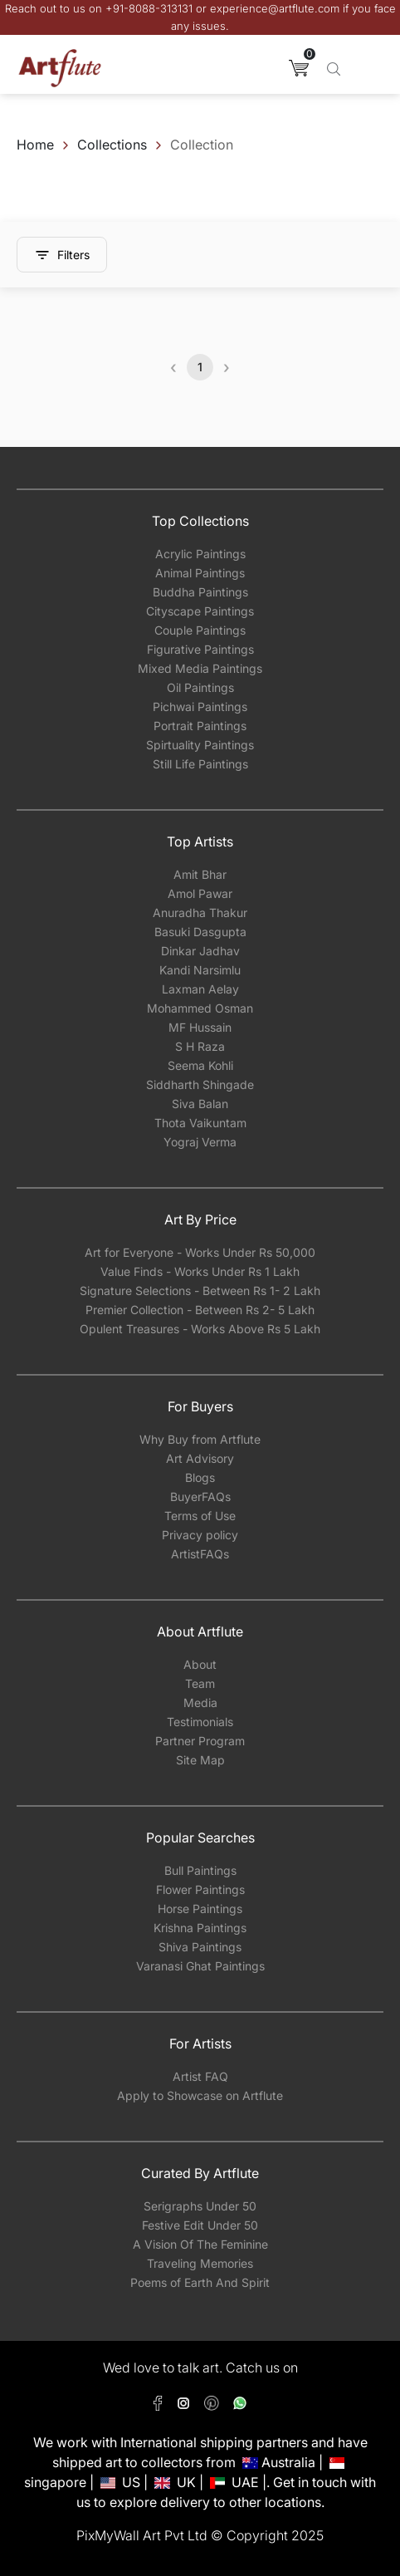 The height and width of the screenshot is (2576, 400). Describe the element at coordinates (200, 1870) in the screenshot. I see `Bull Paintings` at that location.